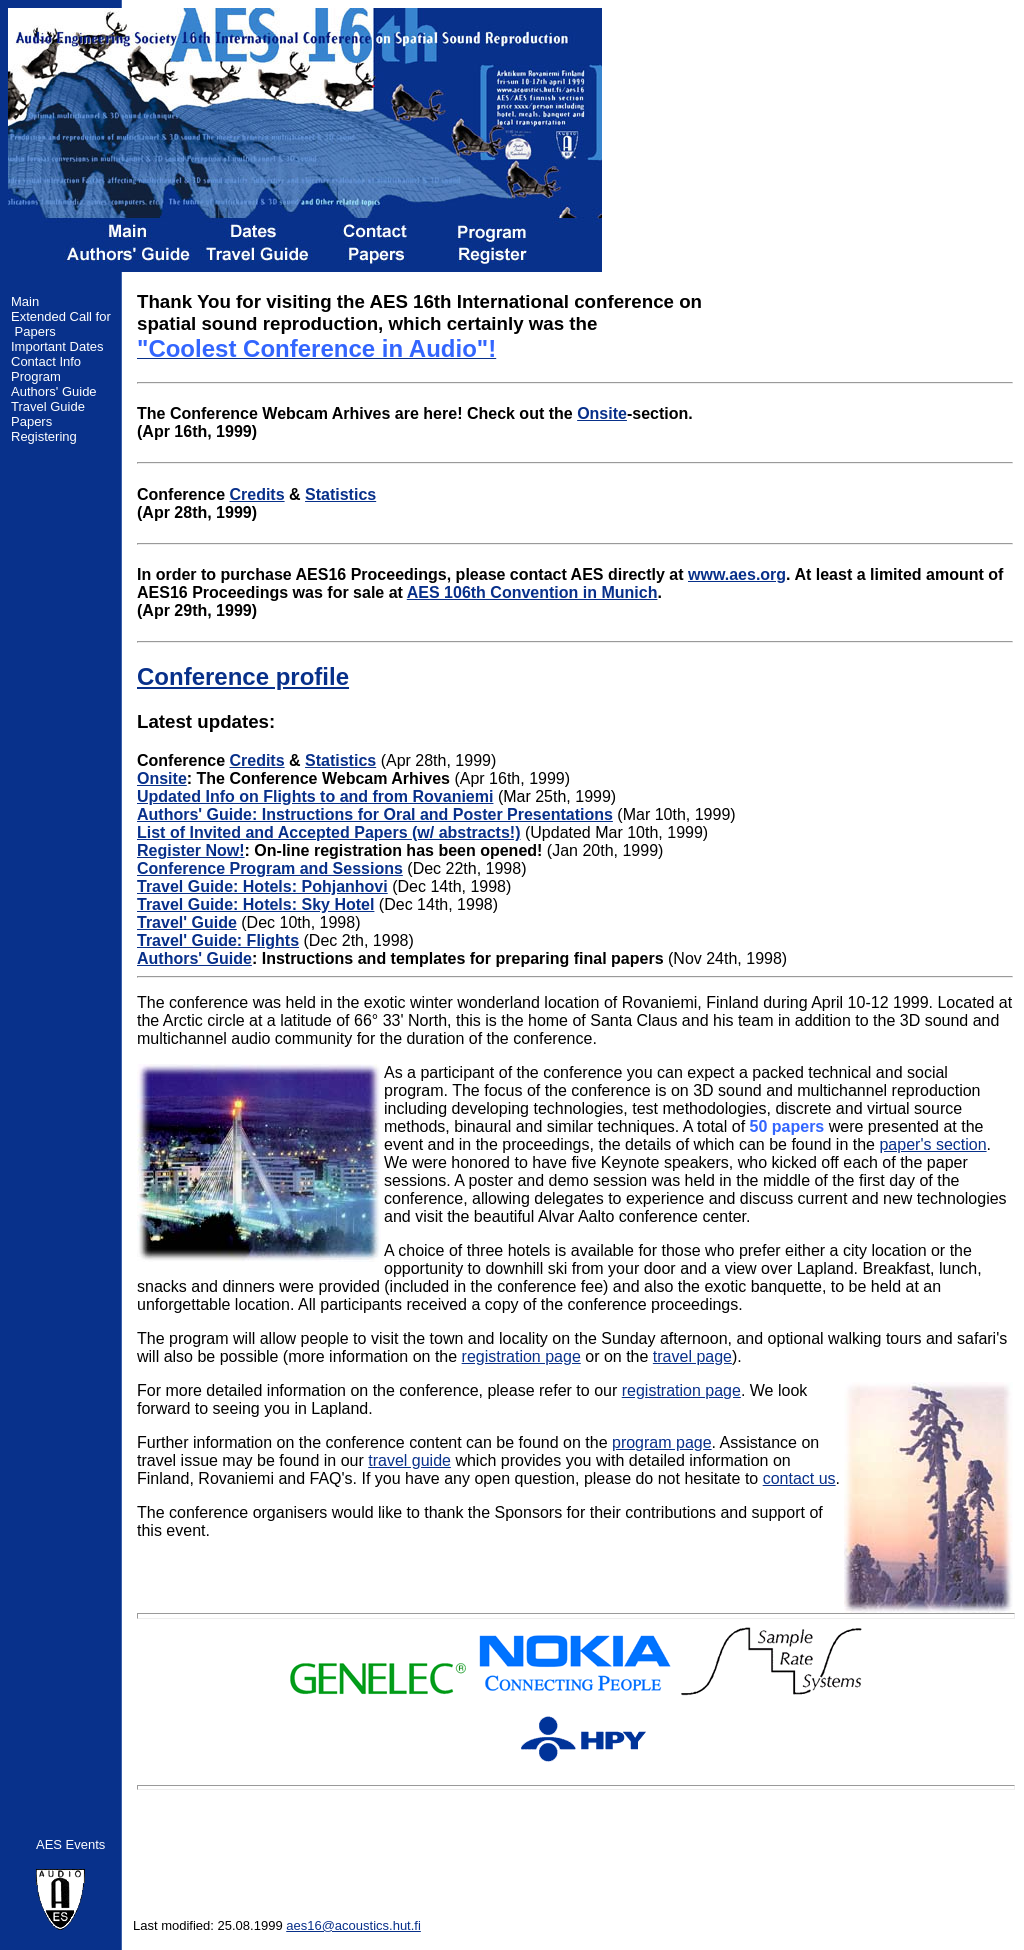 The width and height of the screenshot is (1024, 1950). What do you see at coordinates (409, 1460) in the screenshot?
I see `travel guide` at bounding box center [409, 1460].